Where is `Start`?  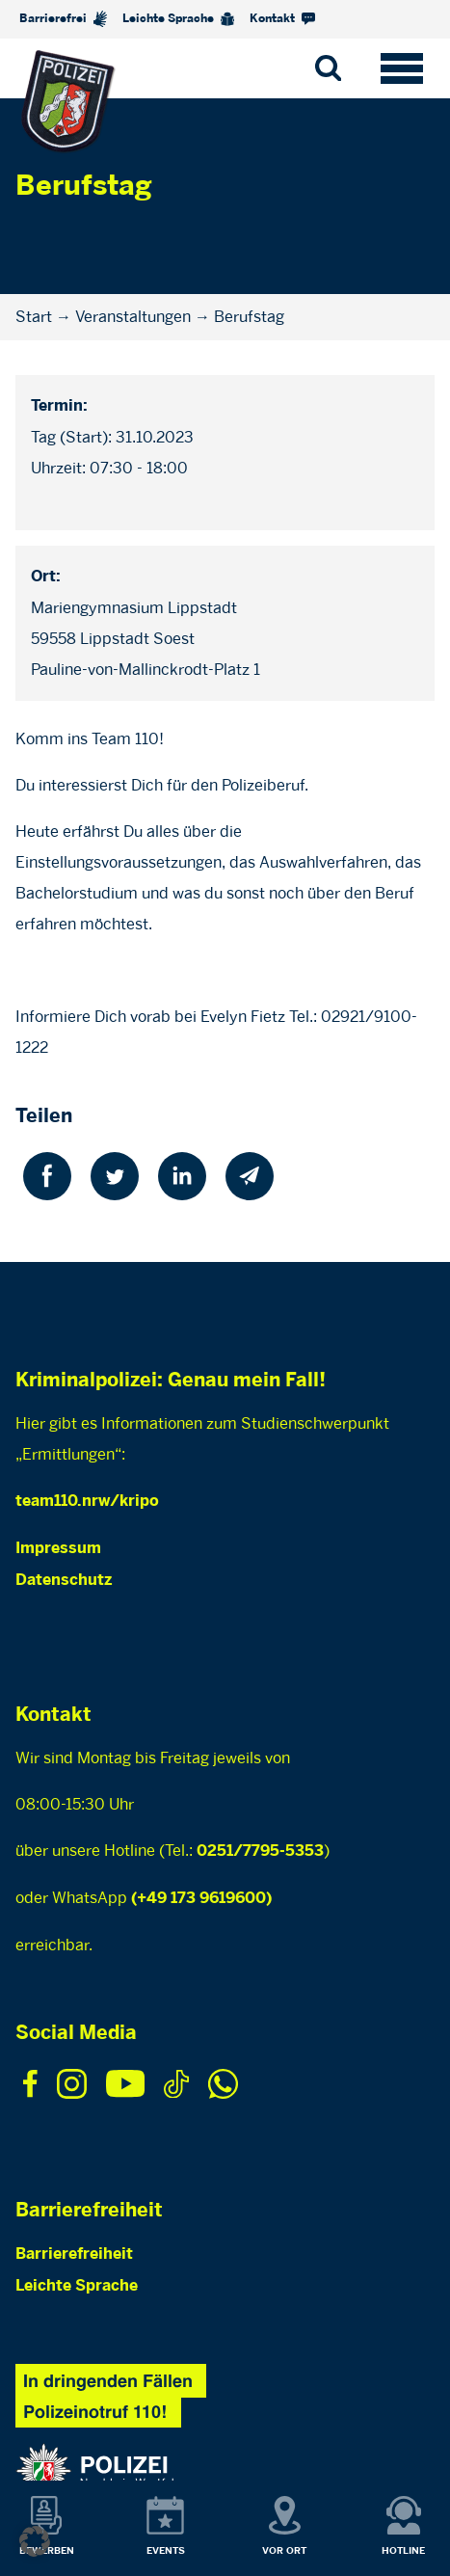 Start is located at coordinates (33, 317).